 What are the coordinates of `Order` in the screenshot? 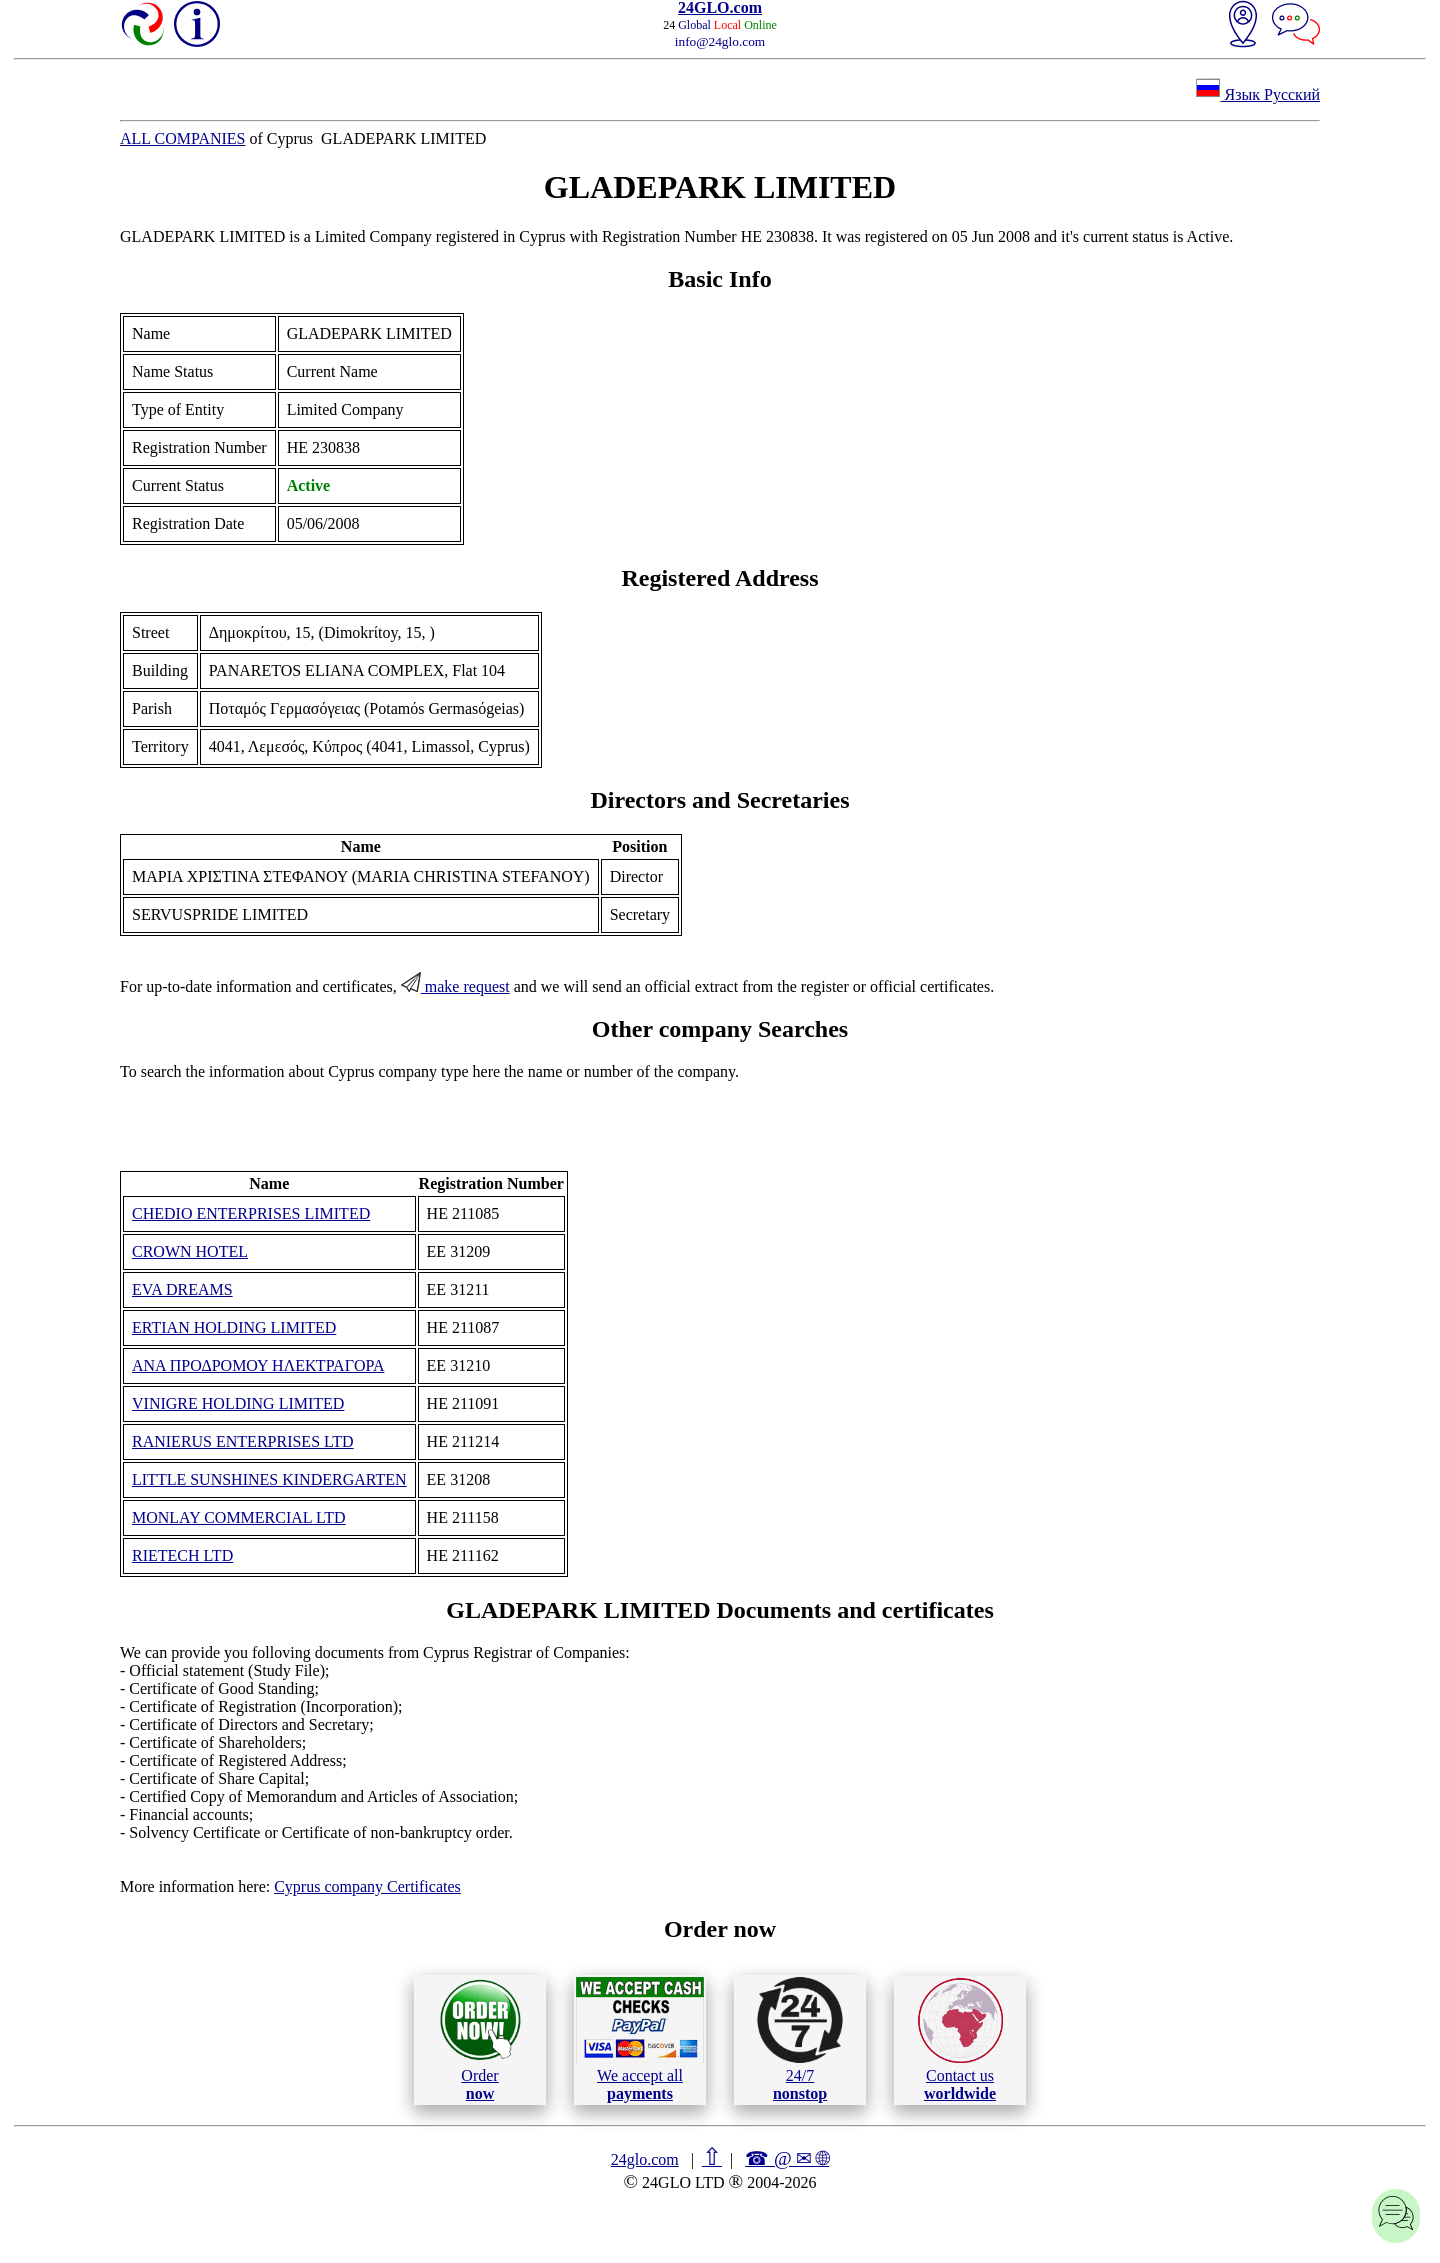 It's located at (480, 2039).